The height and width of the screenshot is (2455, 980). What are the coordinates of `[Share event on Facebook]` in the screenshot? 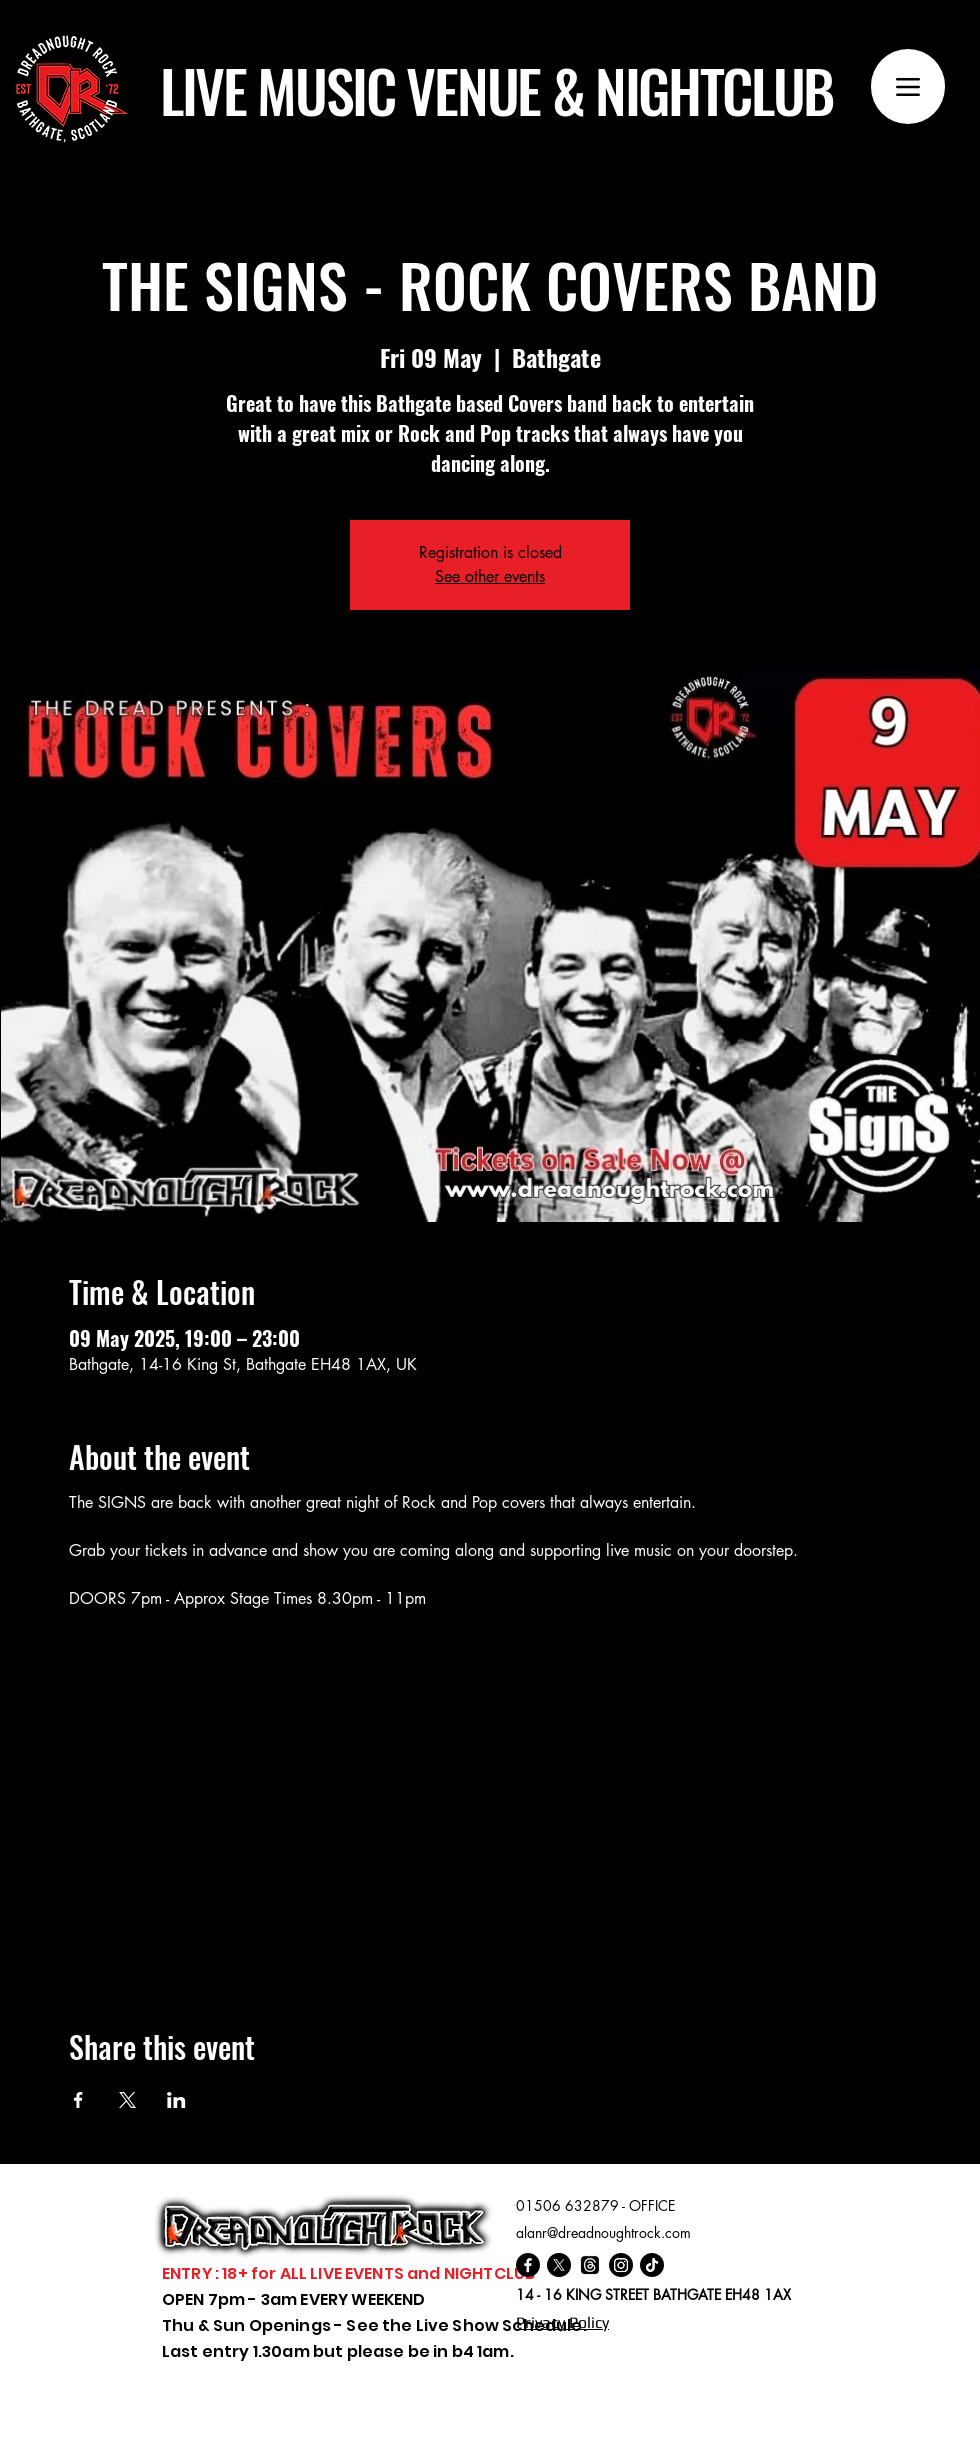 It's located at (78, 2100).